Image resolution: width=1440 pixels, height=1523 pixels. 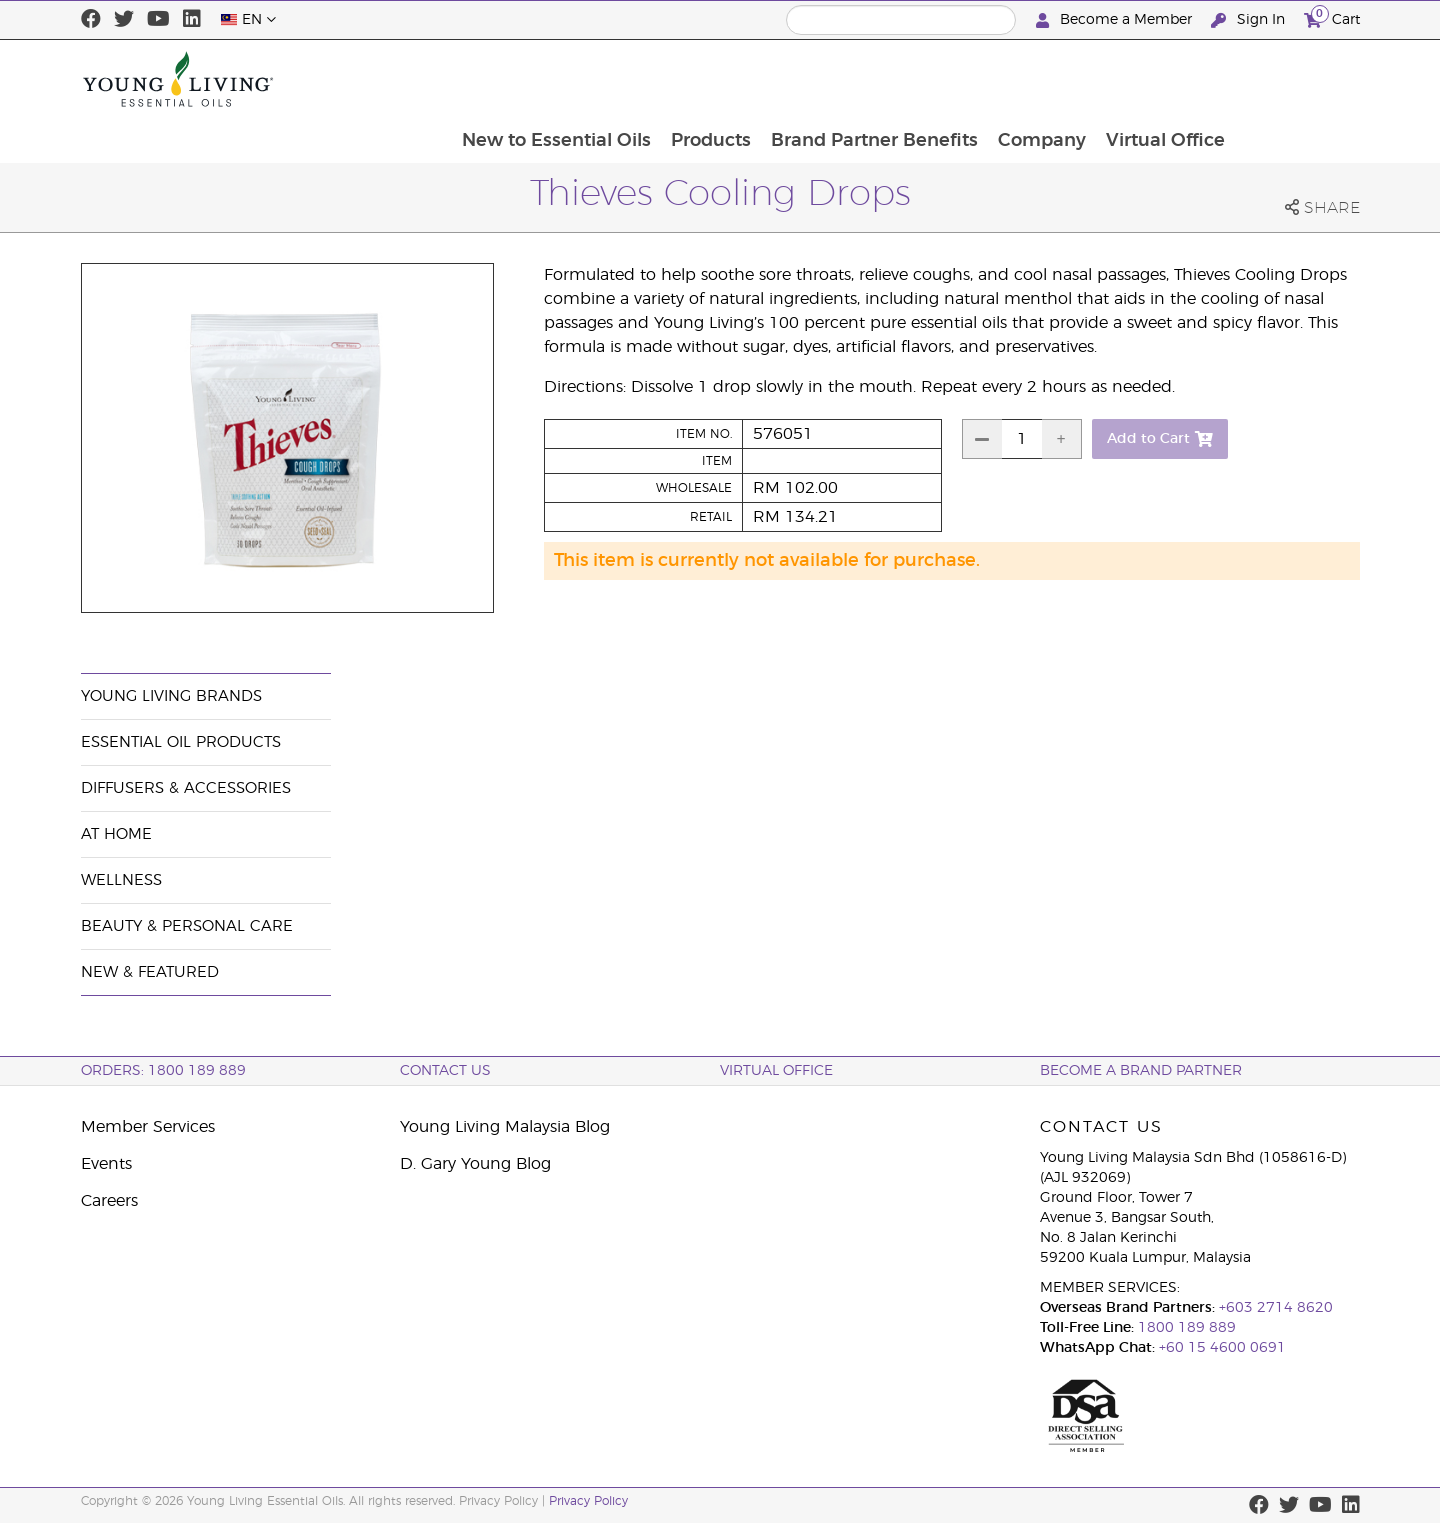 I want to click on At Home, so click(x=116, y=834).